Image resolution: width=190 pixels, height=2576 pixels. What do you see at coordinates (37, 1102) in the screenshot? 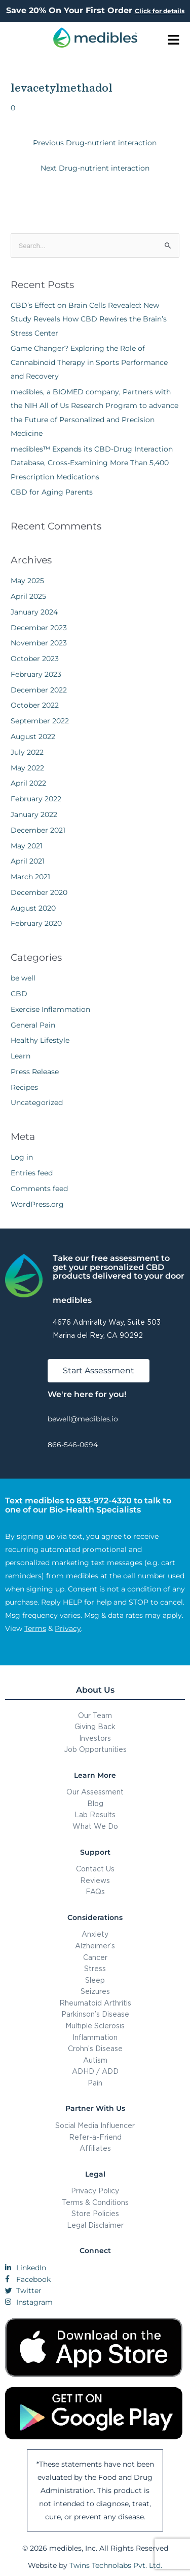
I see `Uncategorized` at bounding box center [37, 1102].